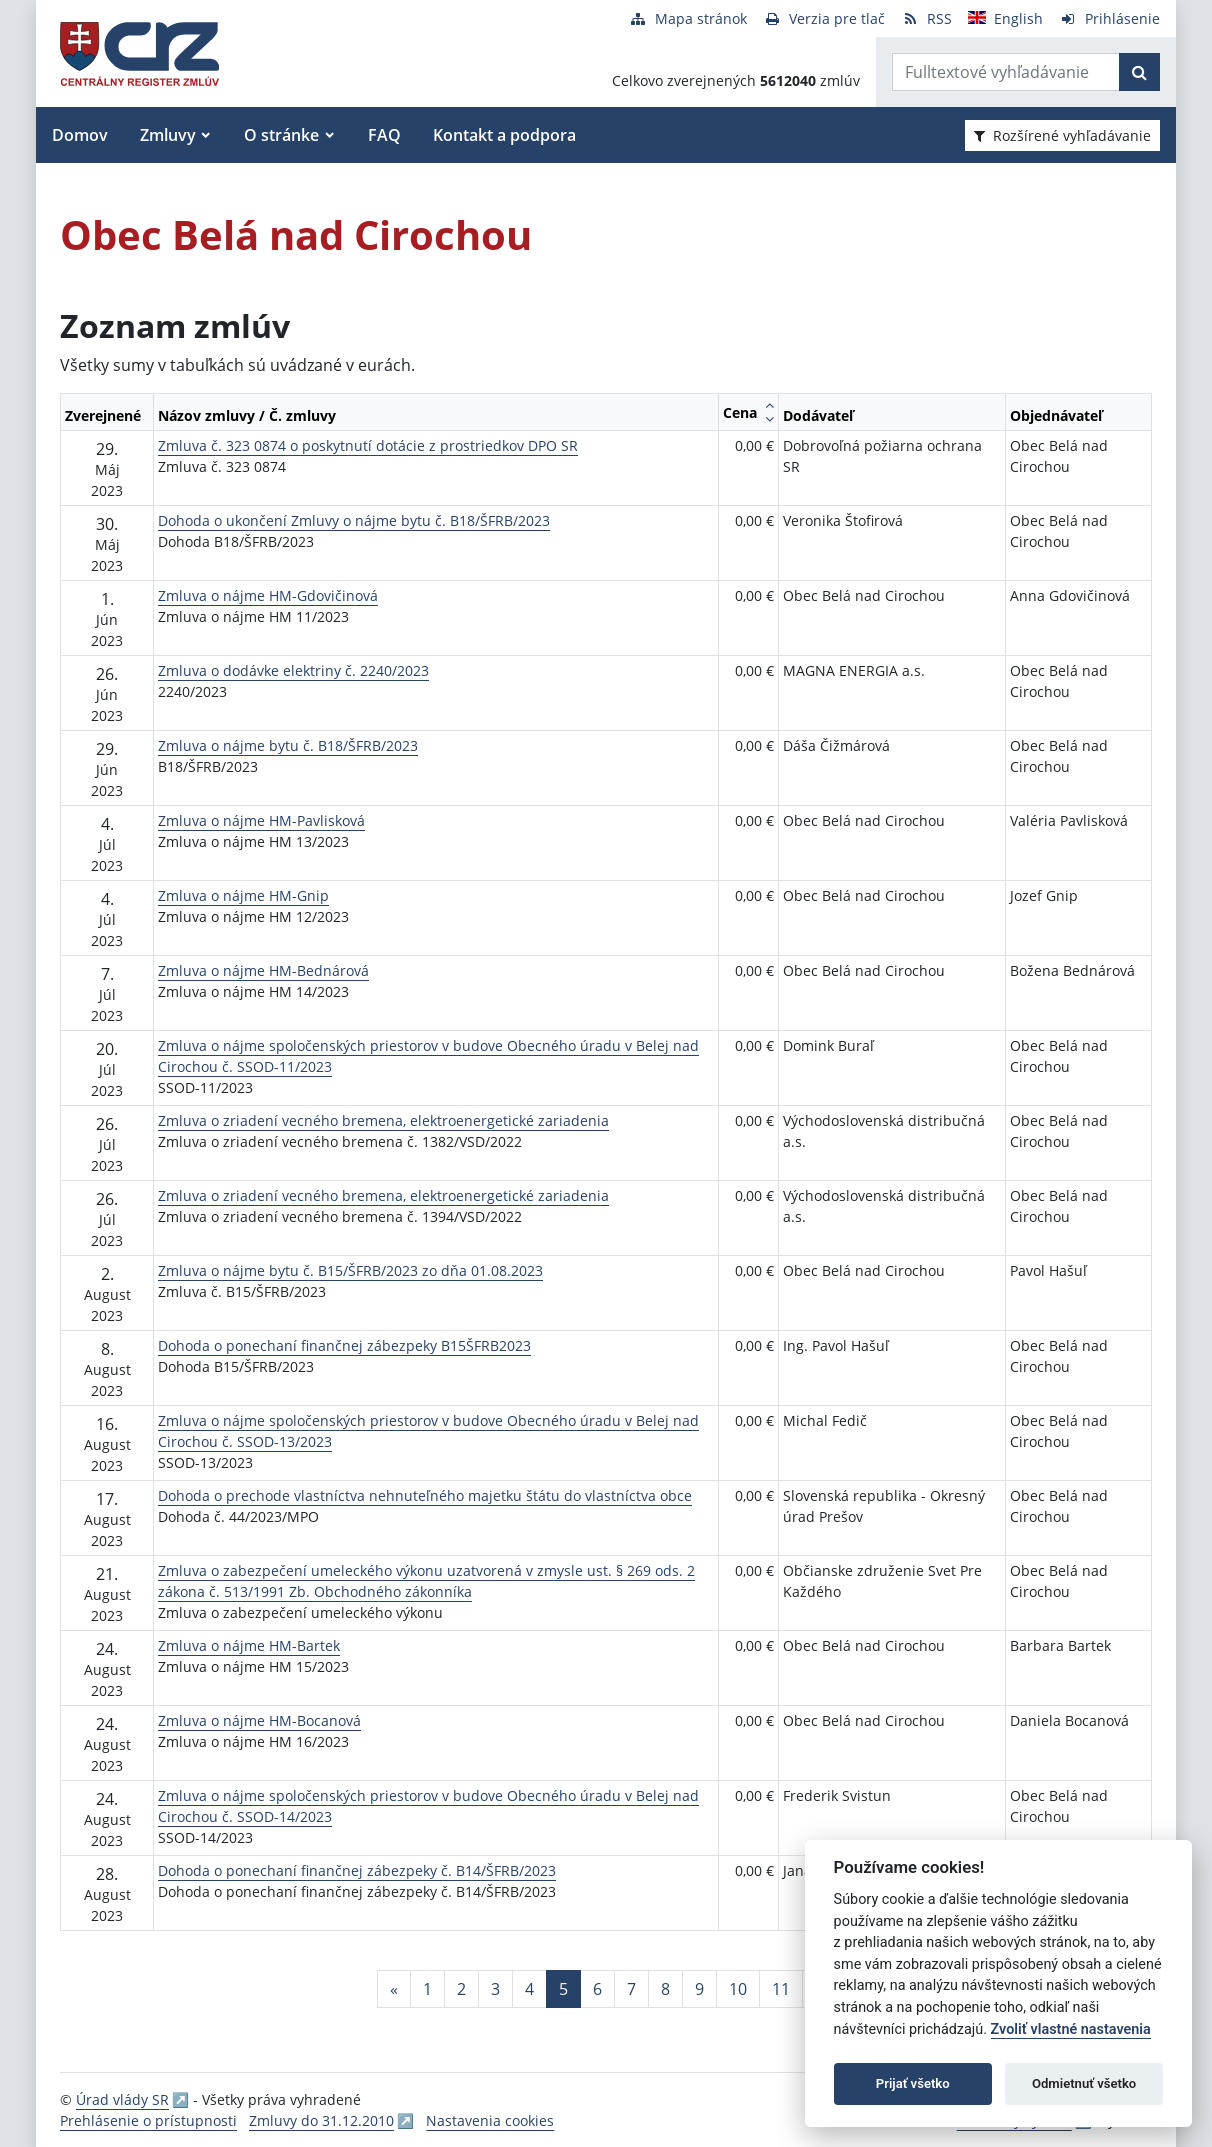 The image size is (1212, 2147). I want to click on Zmluva o nájme HM-Bednárová, so click(263, 970).